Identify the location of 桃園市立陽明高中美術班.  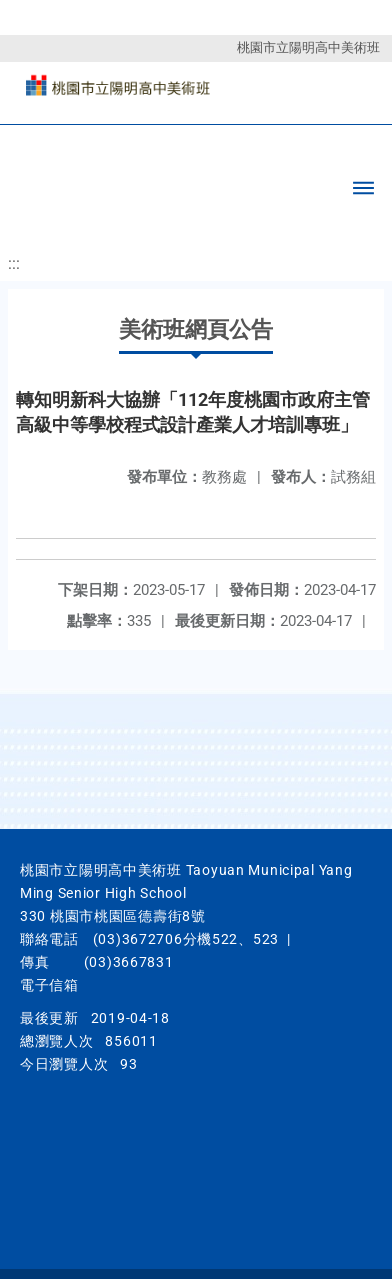
(308, 47).